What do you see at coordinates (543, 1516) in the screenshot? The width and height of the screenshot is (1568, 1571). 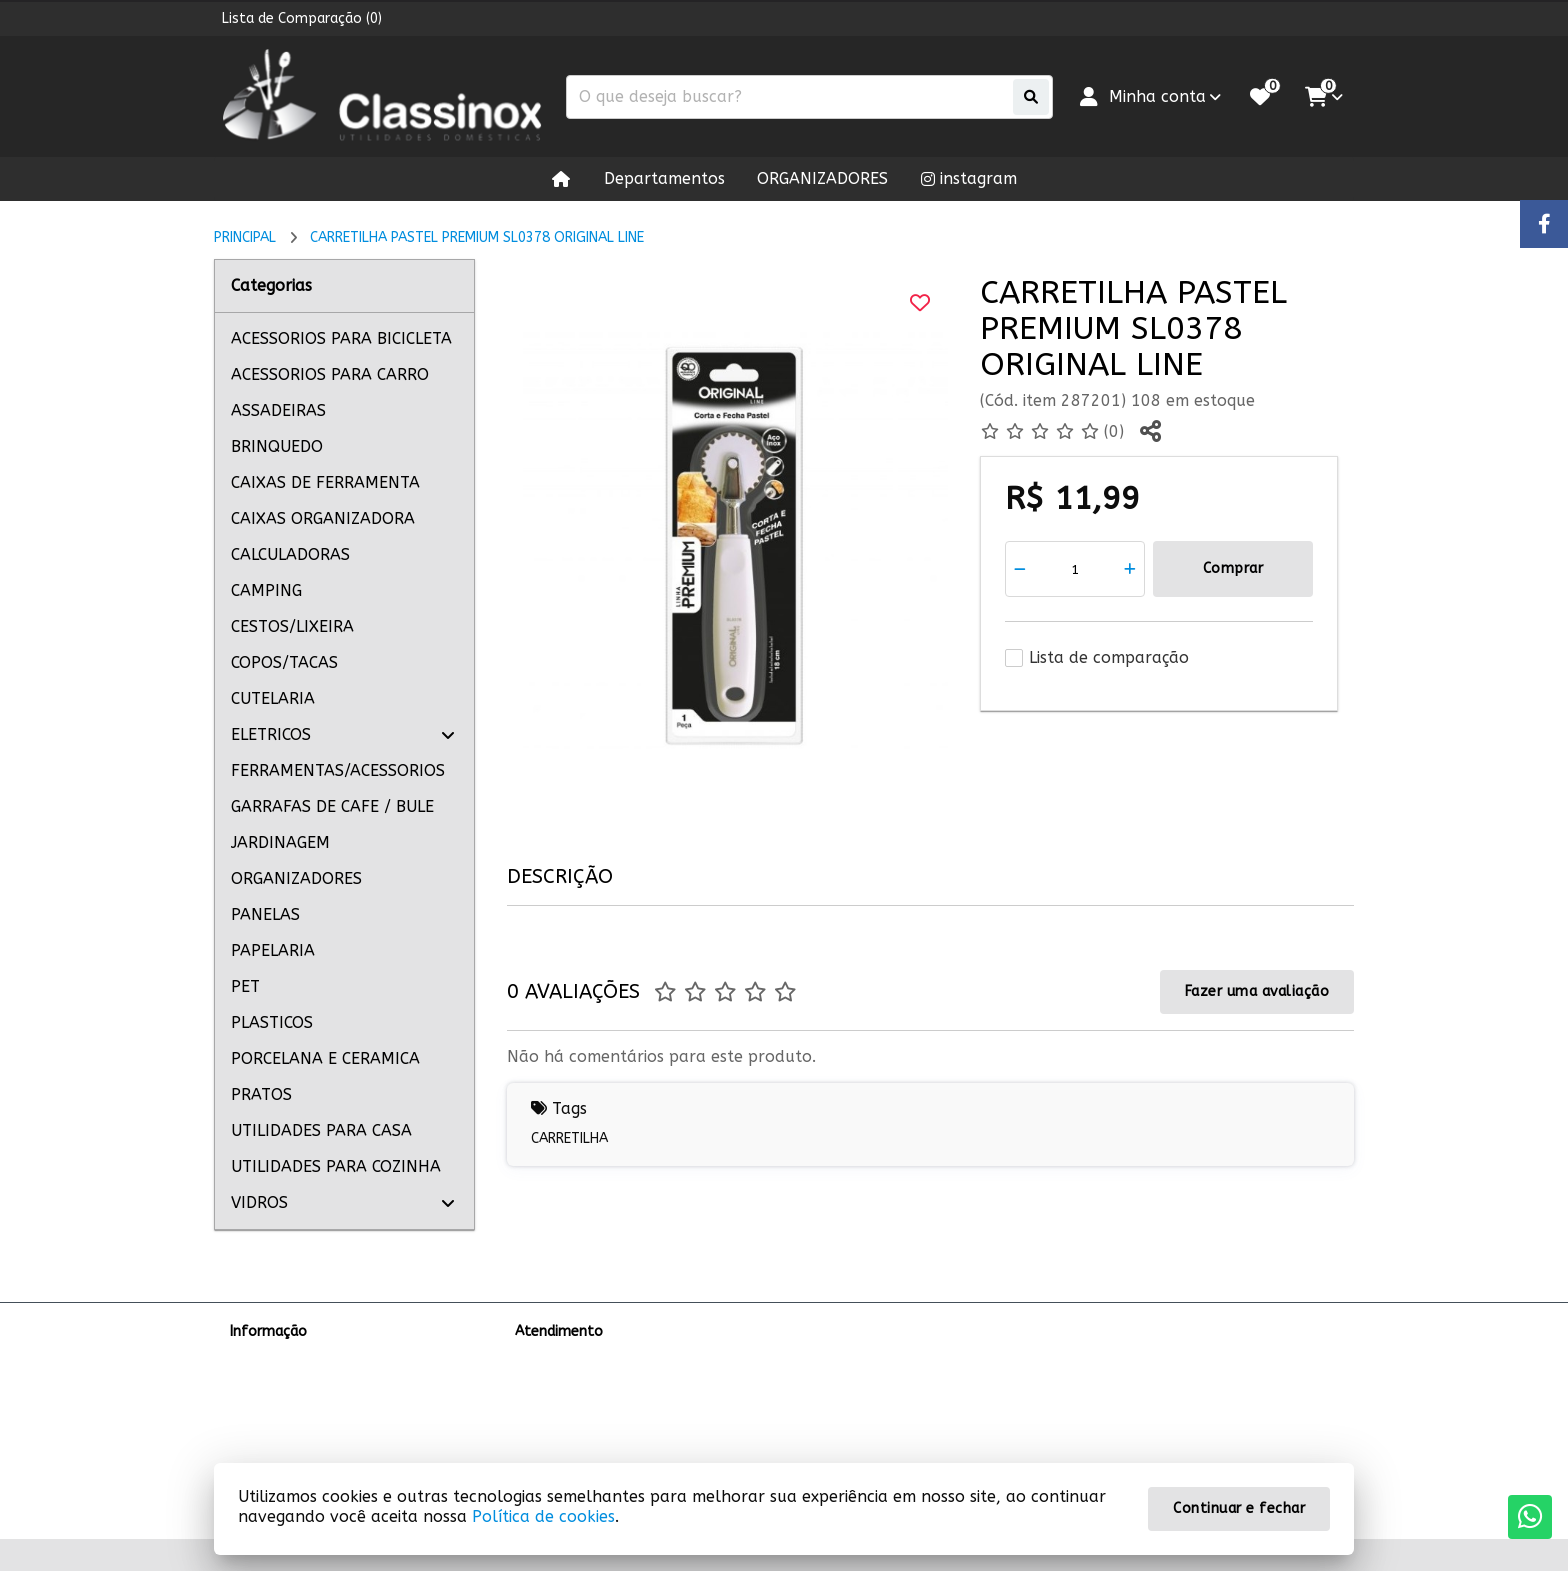 I see `Política de cookies` at bounding box center [543, 1516].